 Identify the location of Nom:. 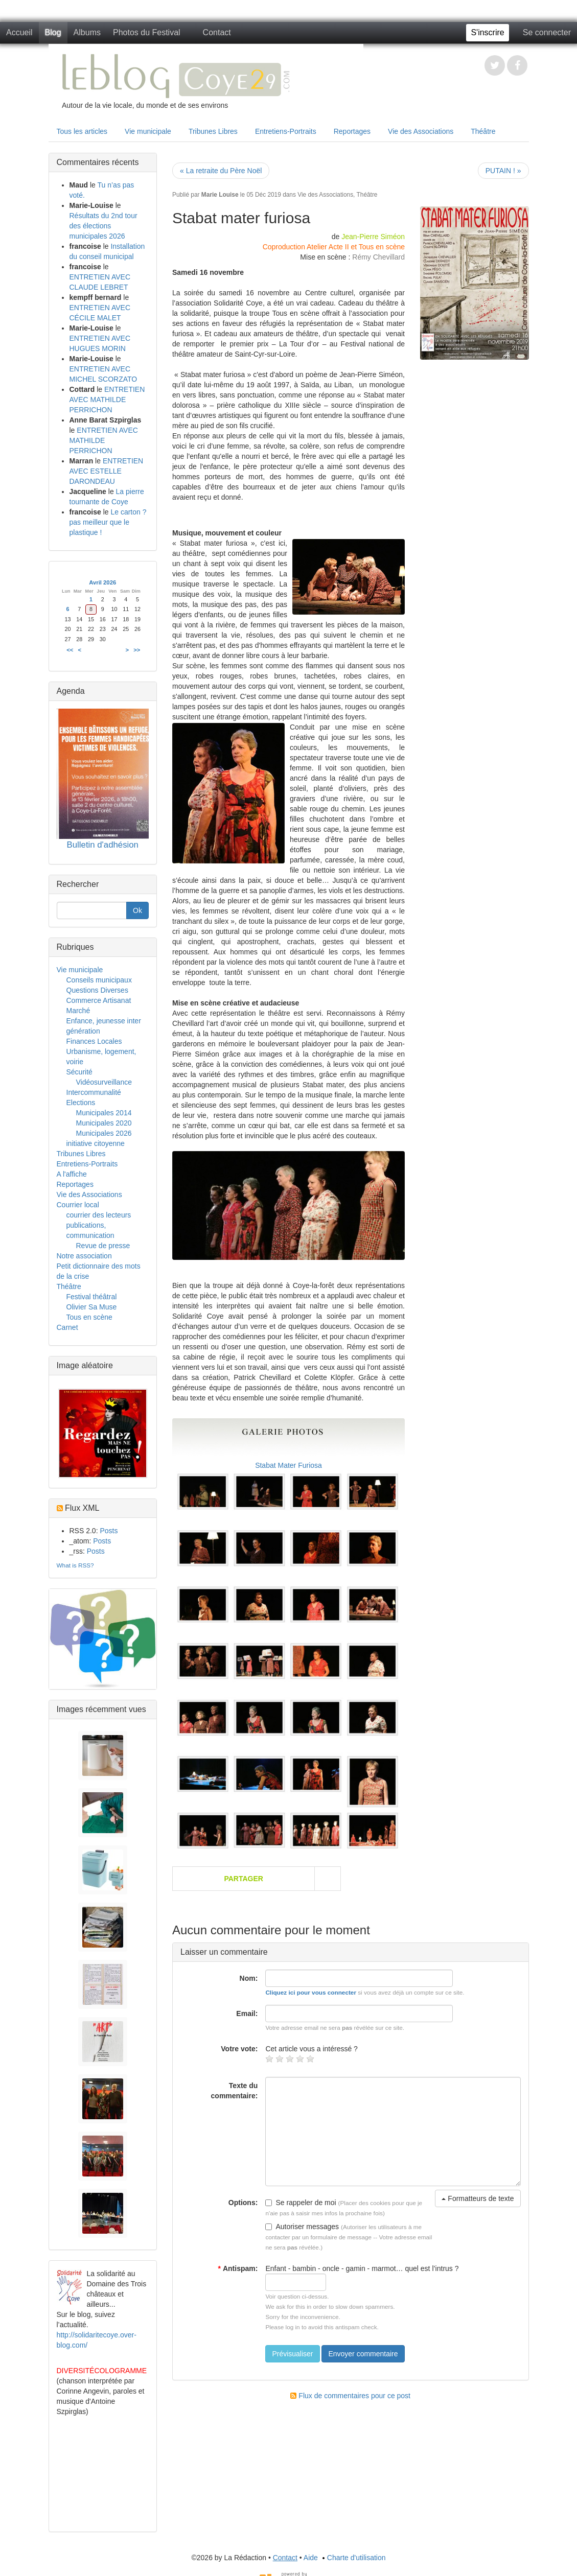
(249, 1978).